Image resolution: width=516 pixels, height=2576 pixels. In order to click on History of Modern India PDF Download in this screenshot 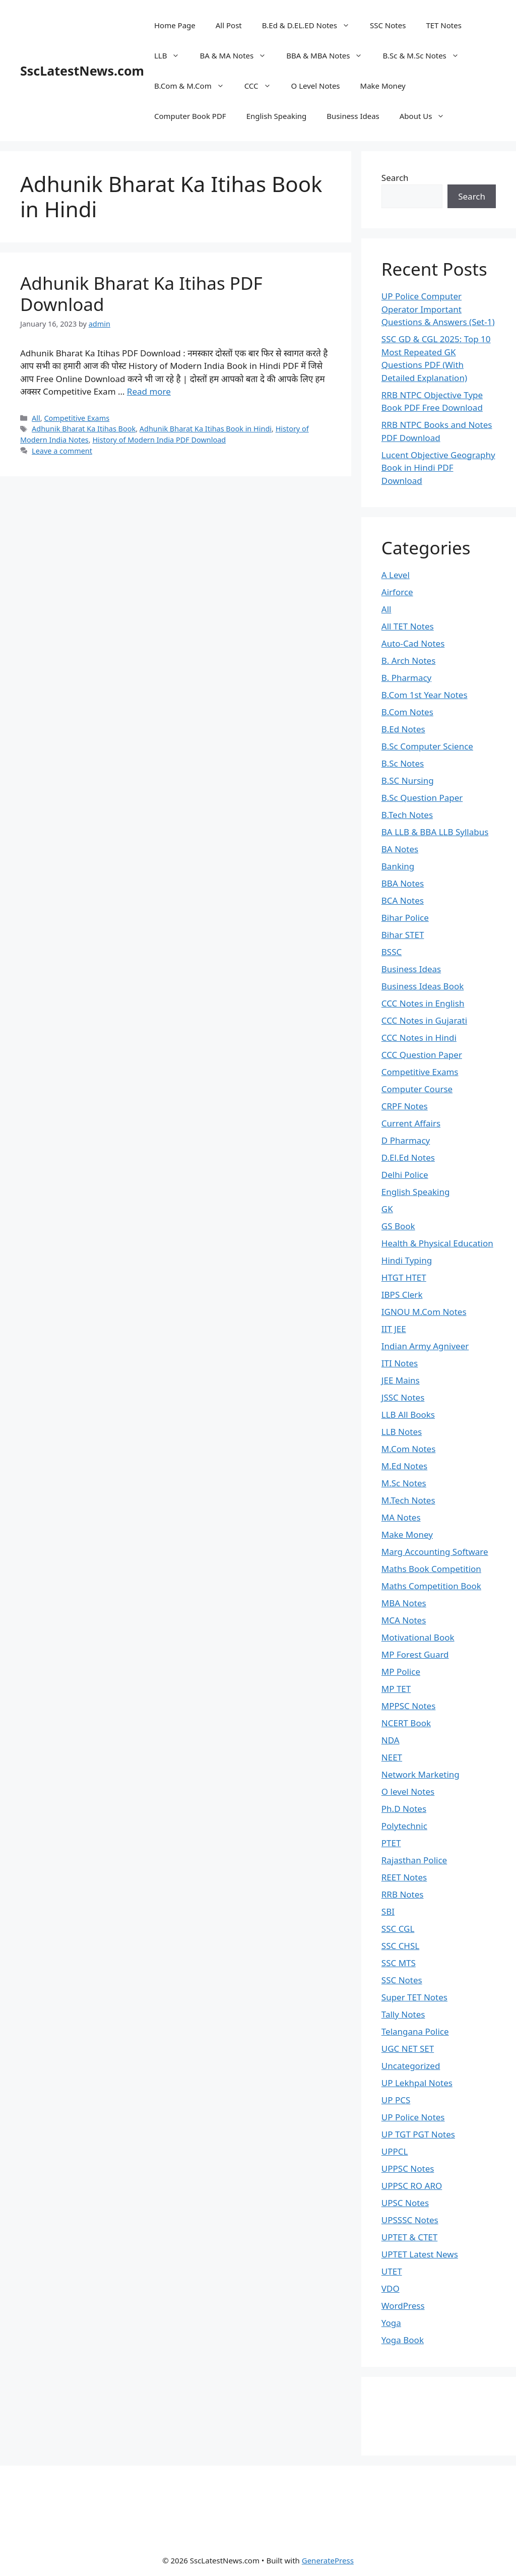, I will do `click(159, 440)`.